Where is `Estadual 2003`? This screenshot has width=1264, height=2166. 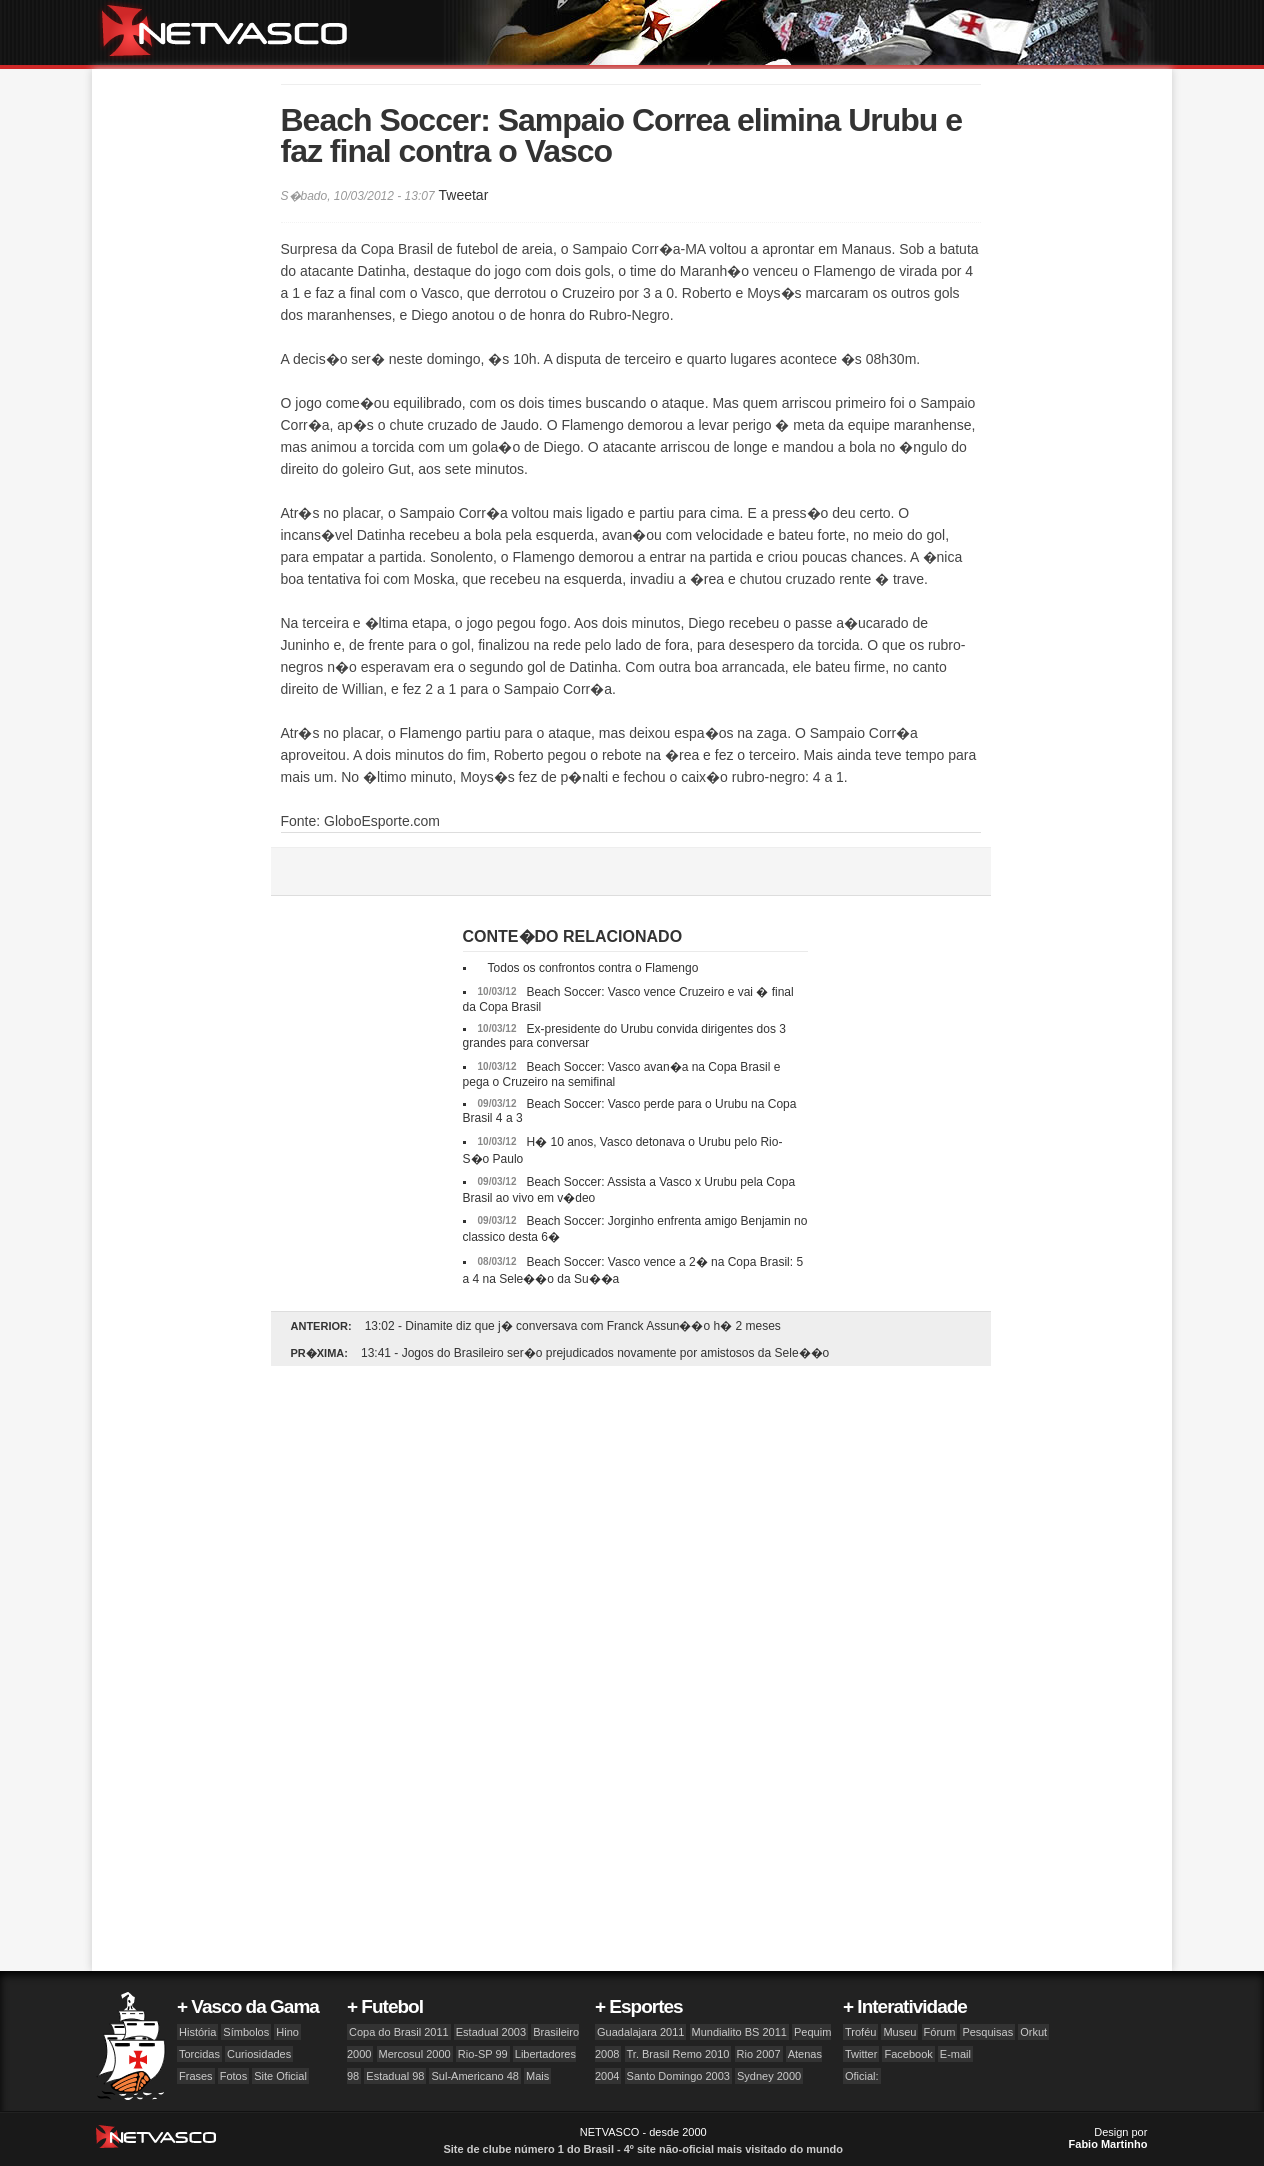
Estadual 2003 is located at coordinates (491, 2032).